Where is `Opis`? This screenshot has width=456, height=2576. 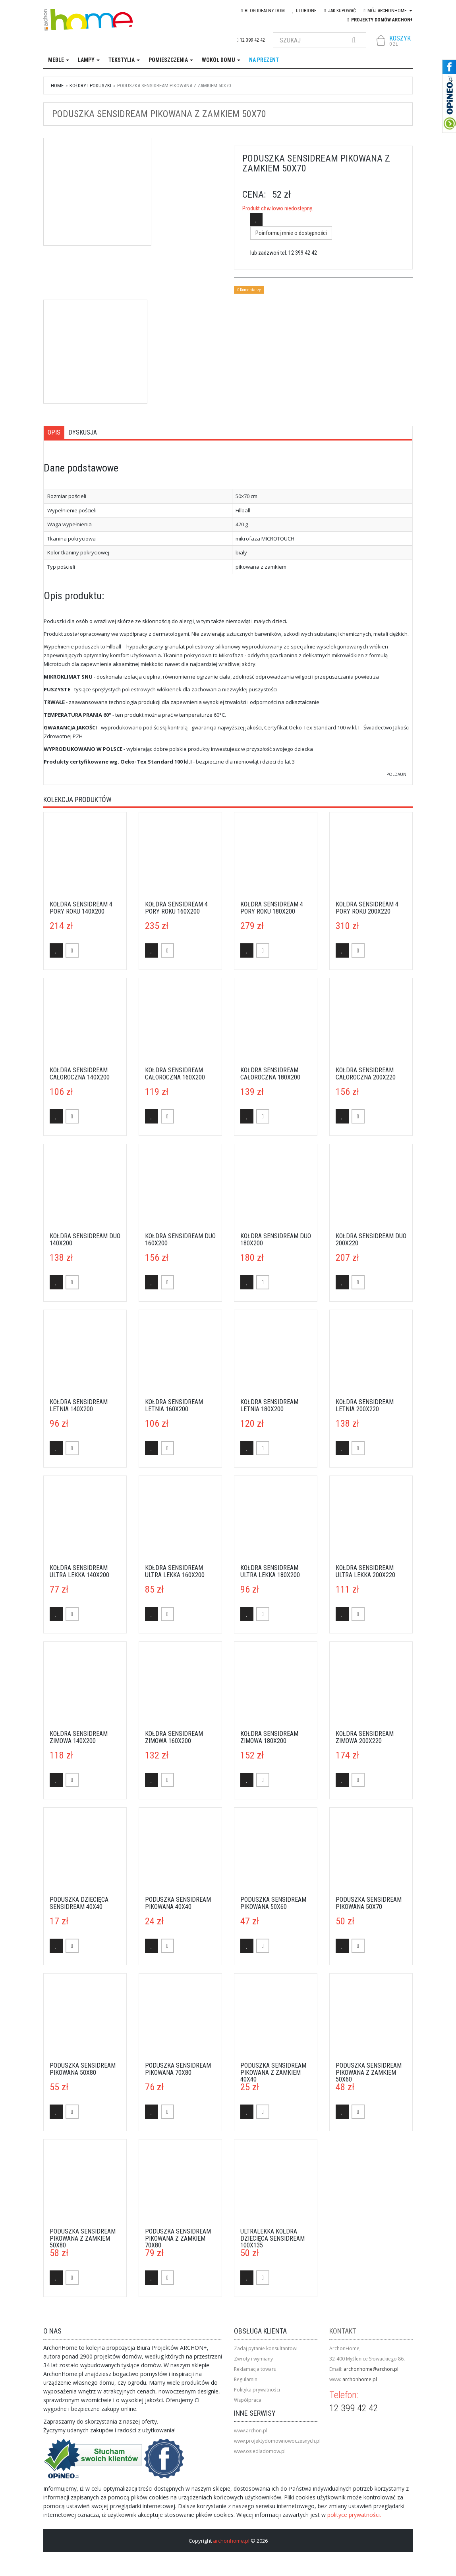 Opis is located at coordinates (54, 432).